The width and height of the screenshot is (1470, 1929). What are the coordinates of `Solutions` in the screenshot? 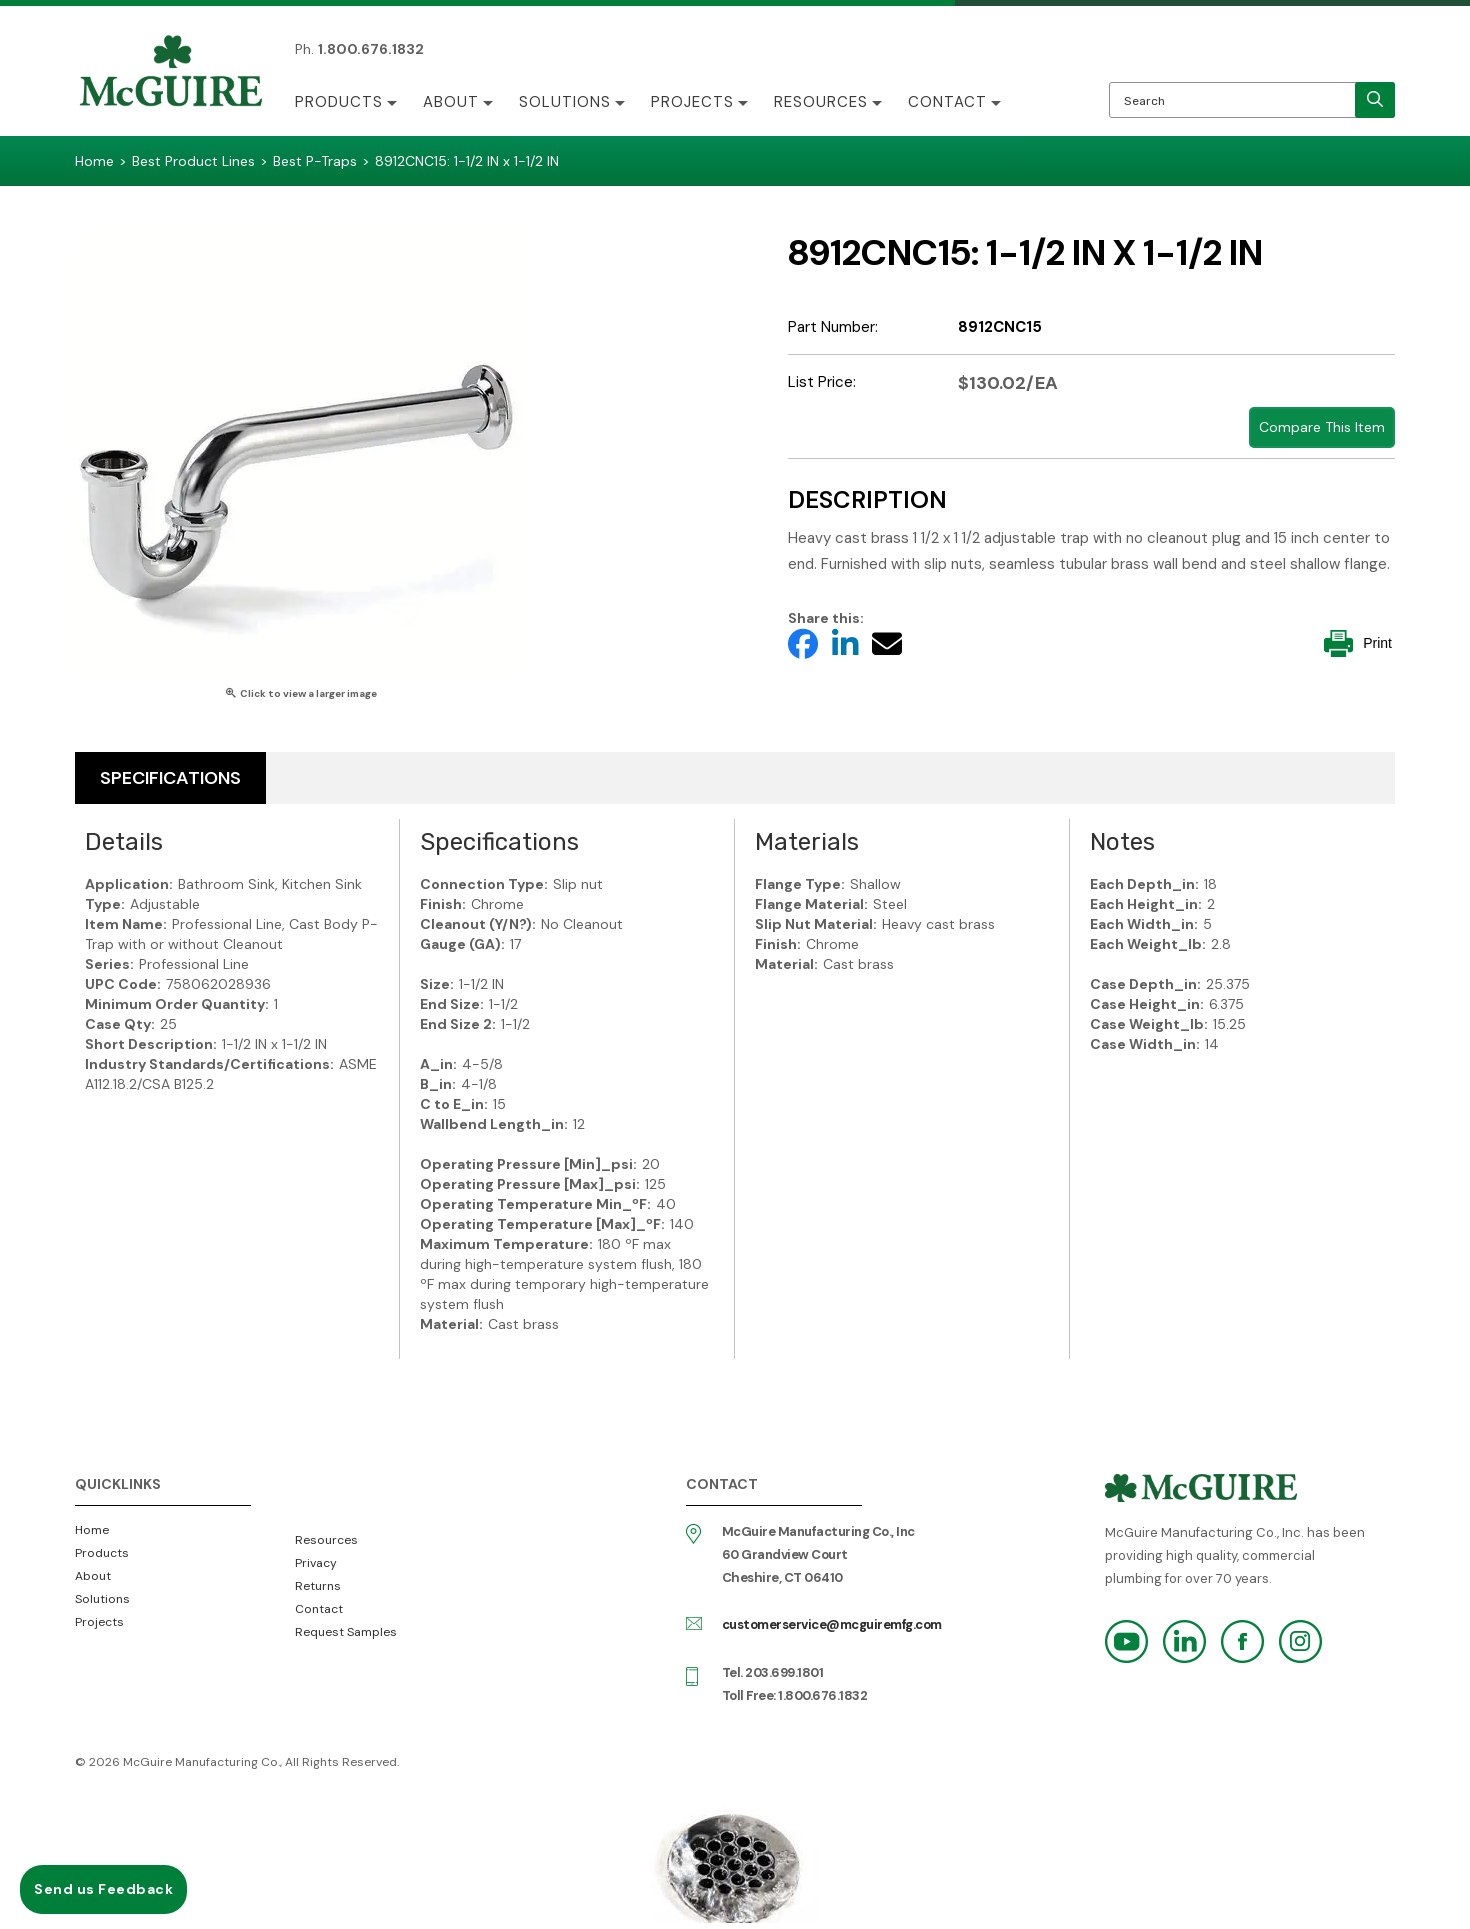 It's located at (565, 102).